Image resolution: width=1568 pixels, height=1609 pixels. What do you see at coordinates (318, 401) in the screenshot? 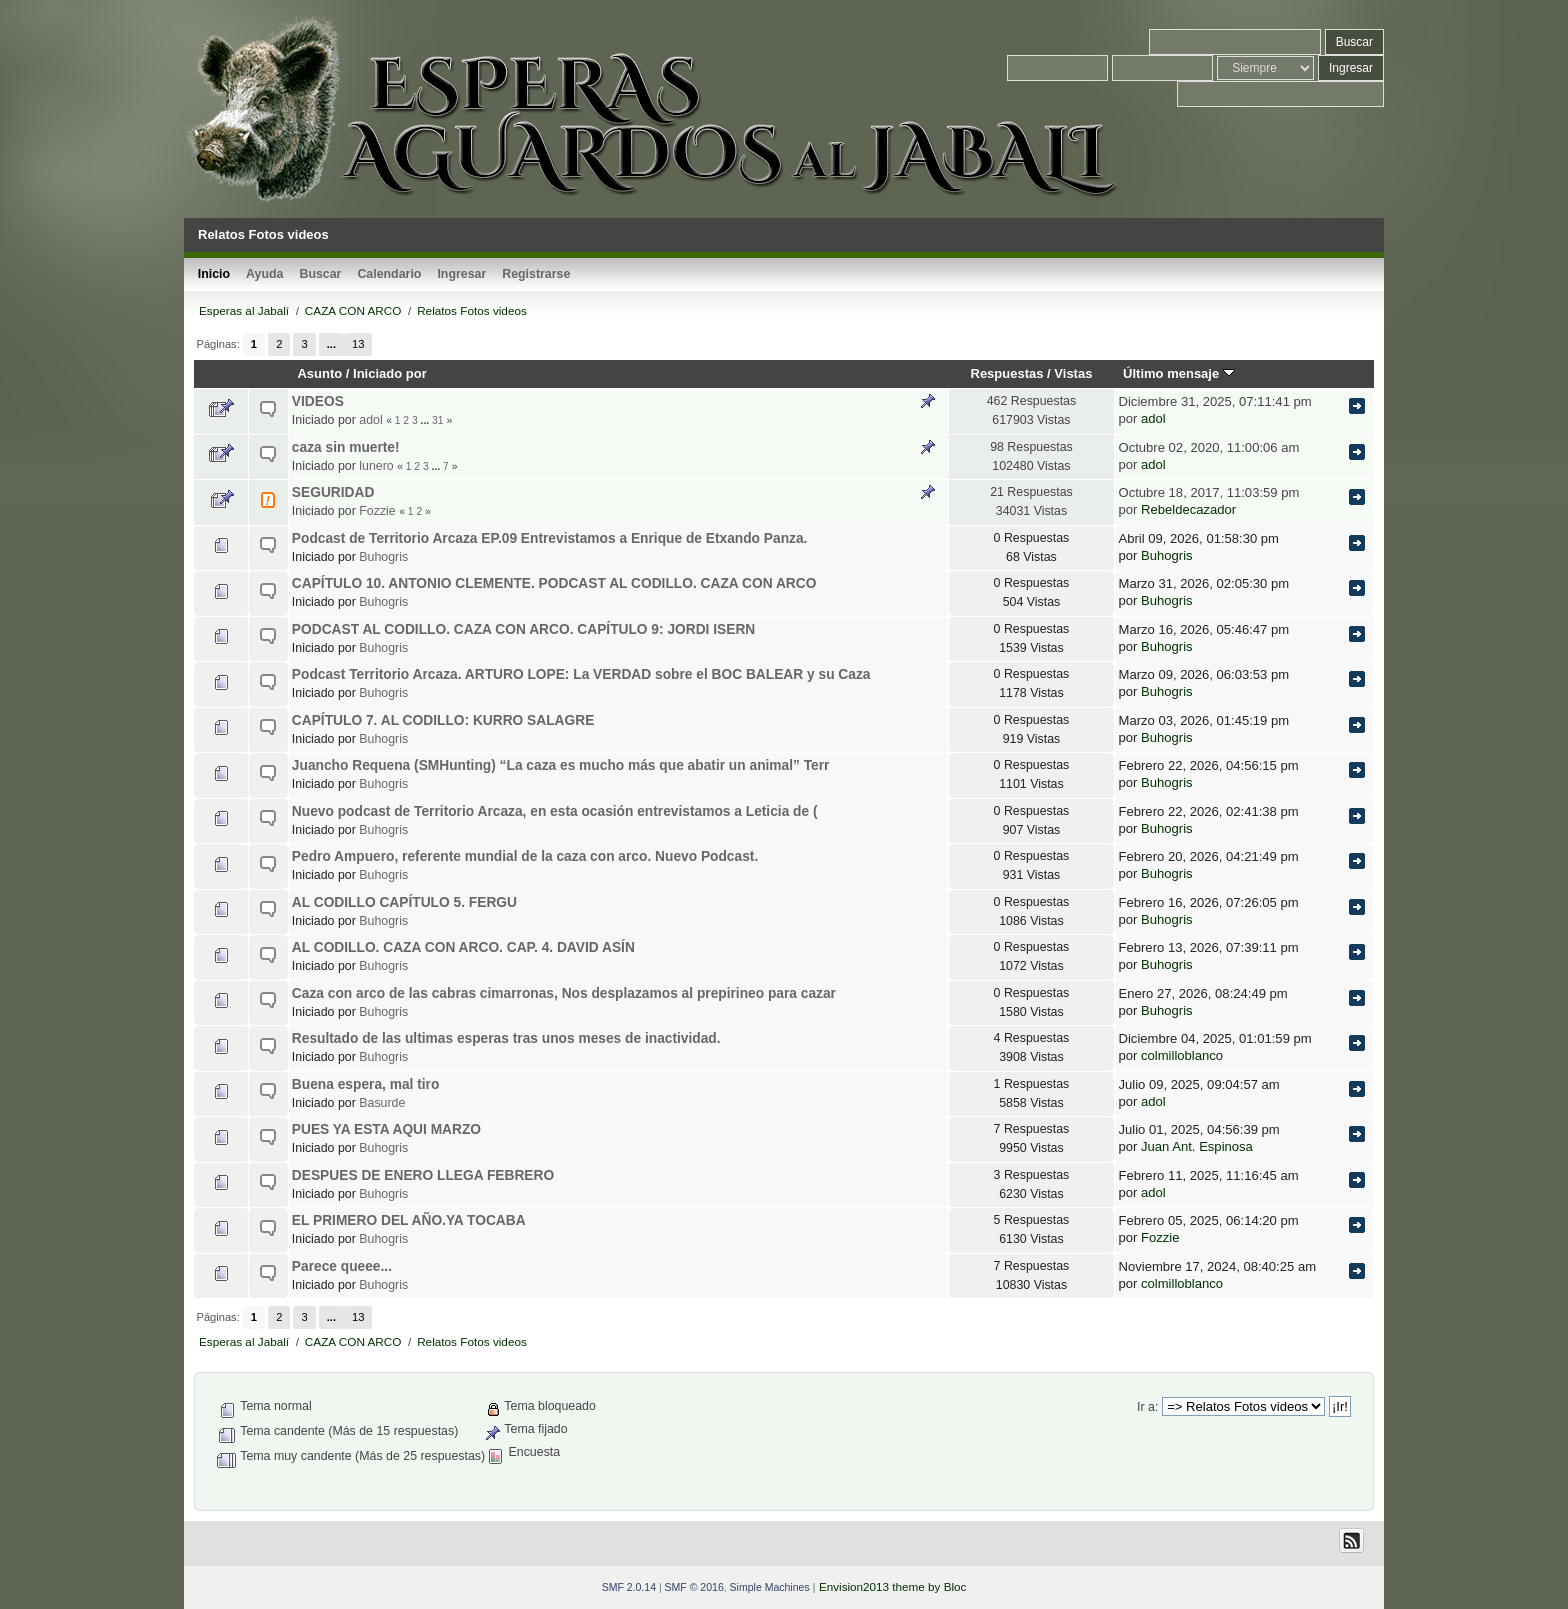
I see `VIDEOS` at bounding box center [318, 401].